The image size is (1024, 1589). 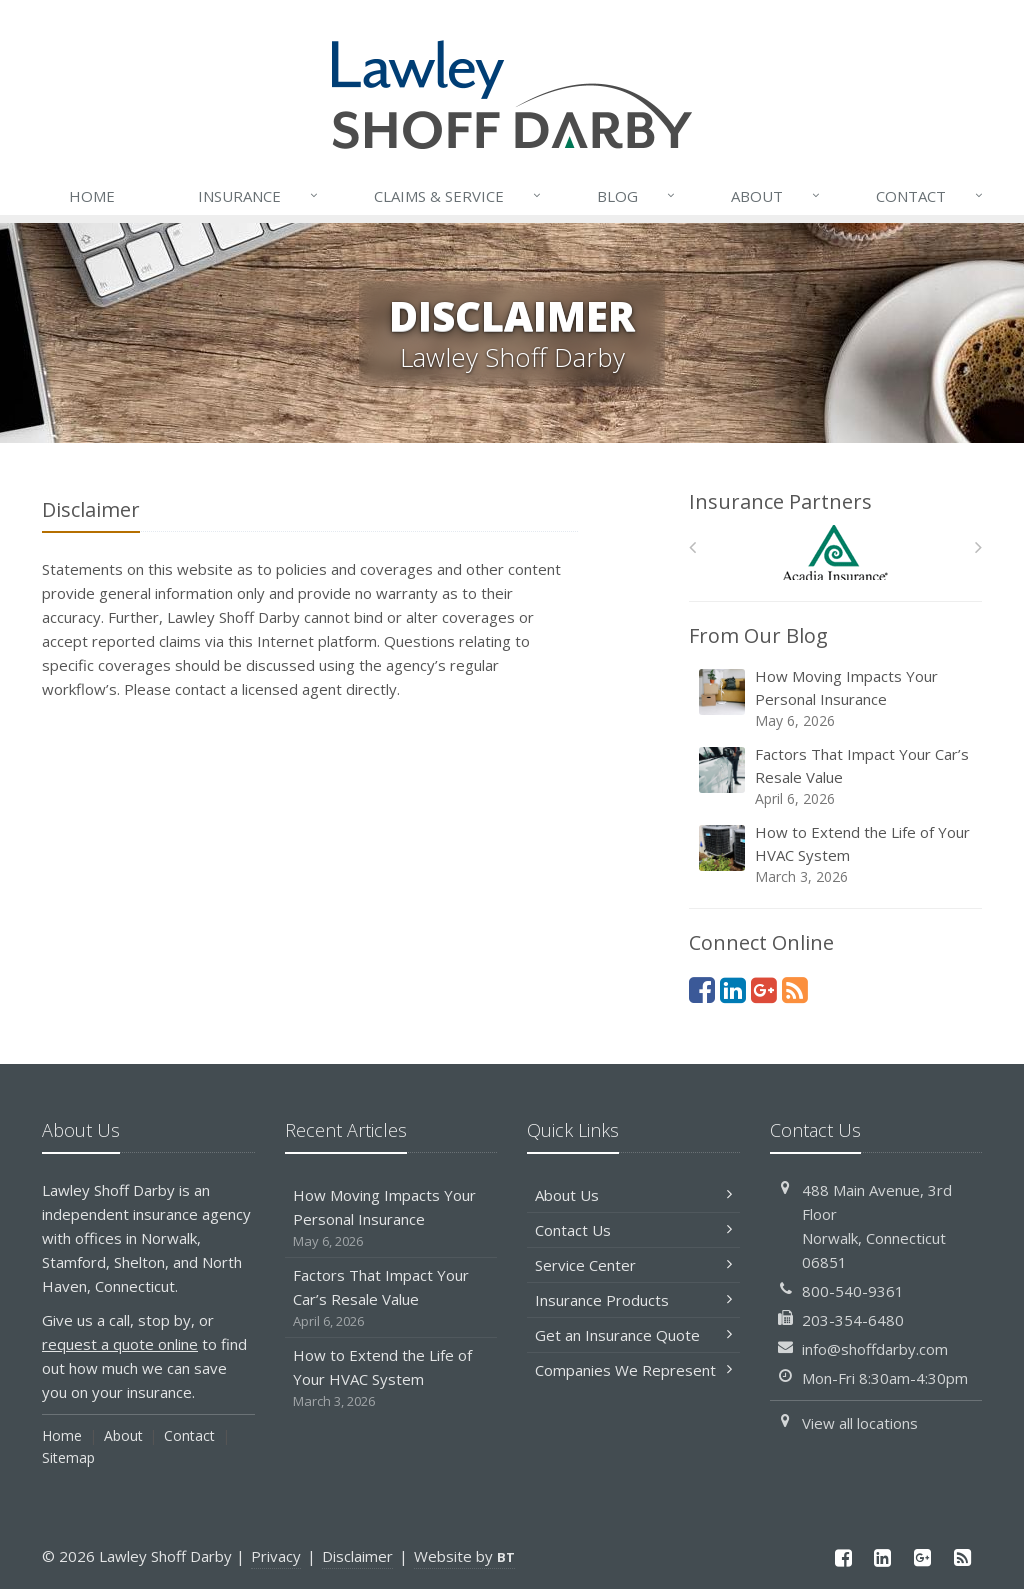 I want to click on 203-354-6480, so click(x=853, y=1320).